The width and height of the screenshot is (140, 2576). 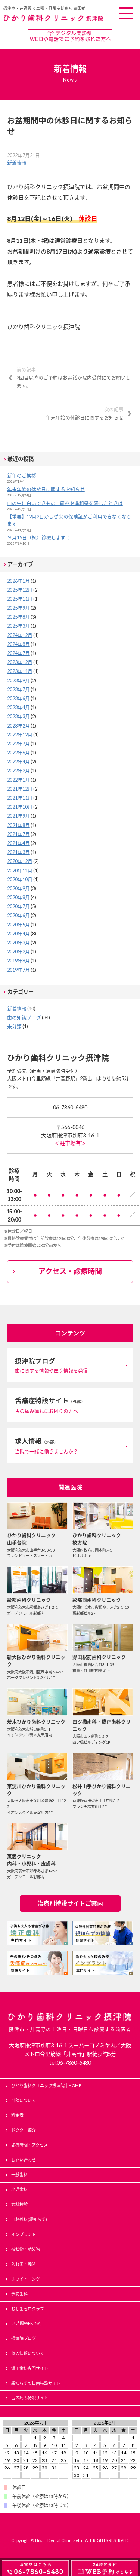 What do you see at coordinates (19, 671) in the screenshot?
I see `2023年11月` at bounding box center [19, 671].